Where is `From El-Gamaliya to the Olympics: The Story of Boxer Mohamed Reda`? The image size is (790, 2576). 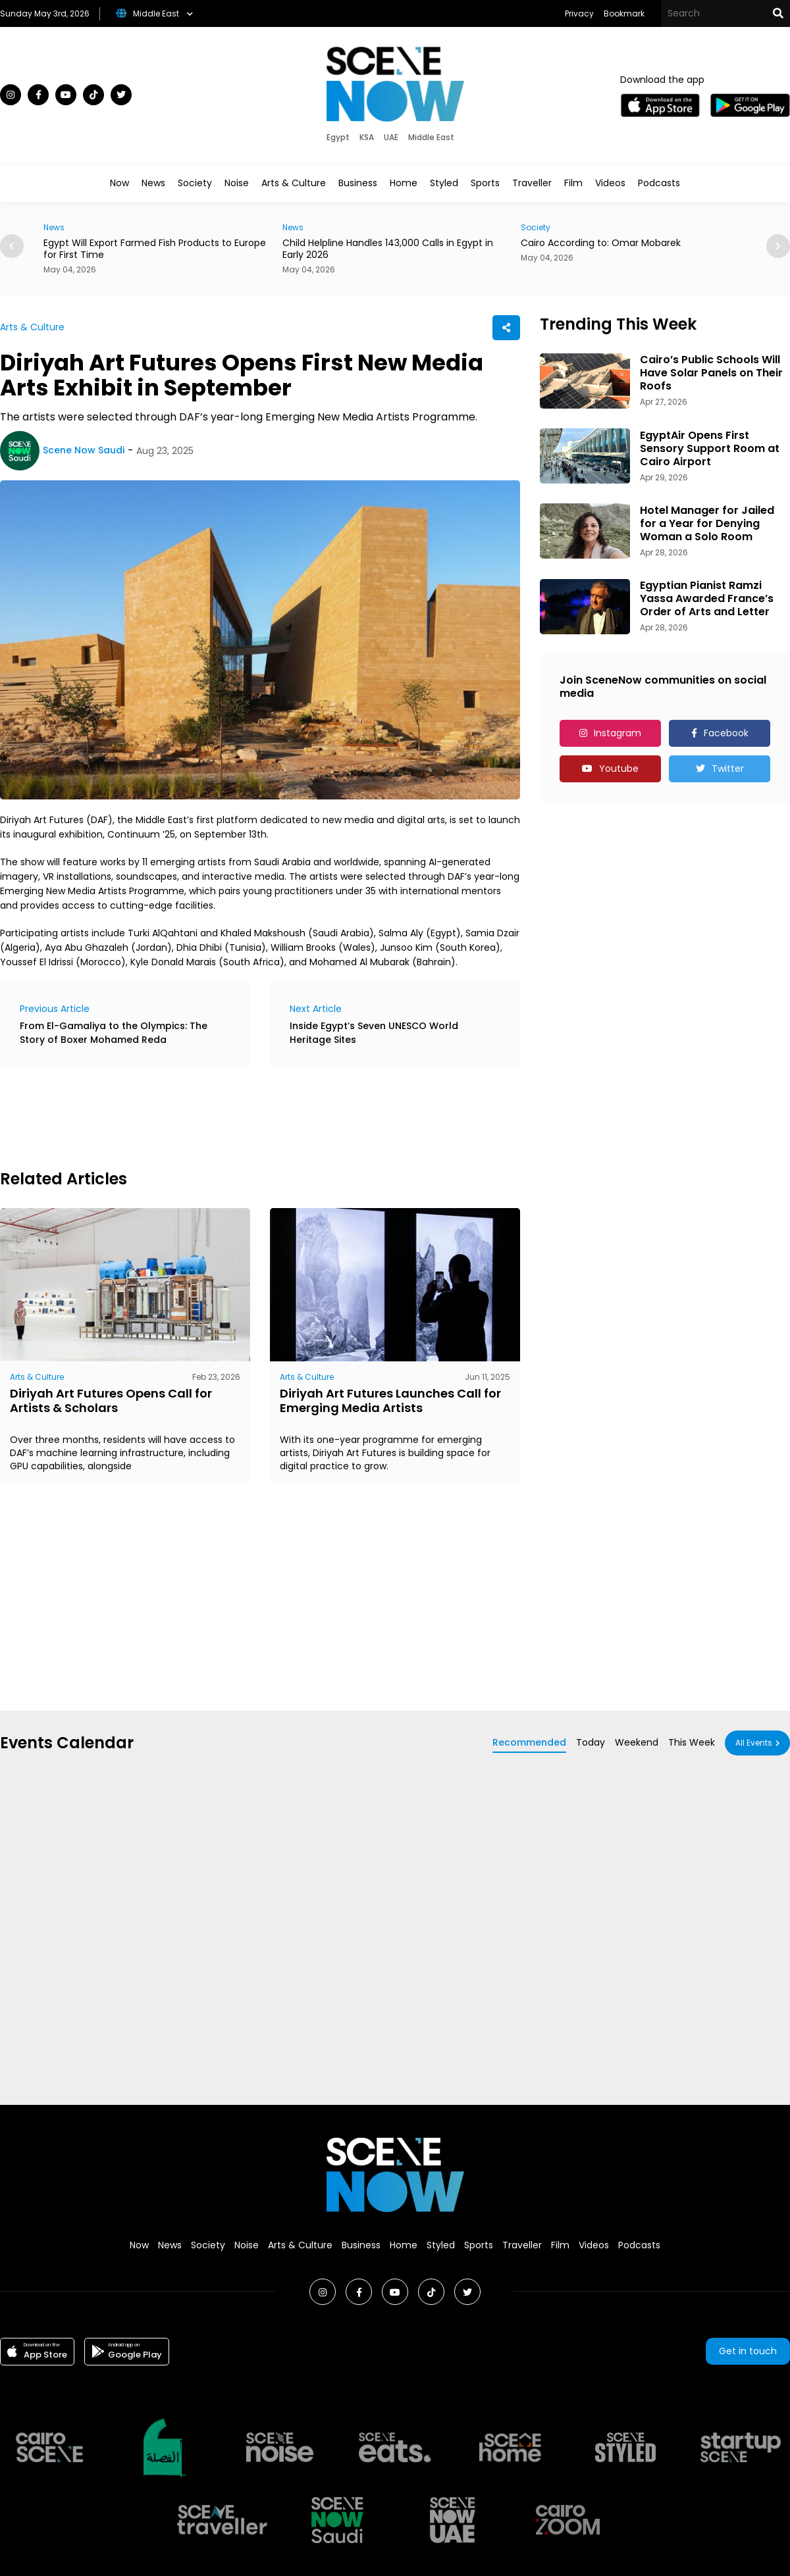
From El-Gamaliya to the Olympics: The Story of Boxer Mohamed Reda is located at coordinates (113, 1032).